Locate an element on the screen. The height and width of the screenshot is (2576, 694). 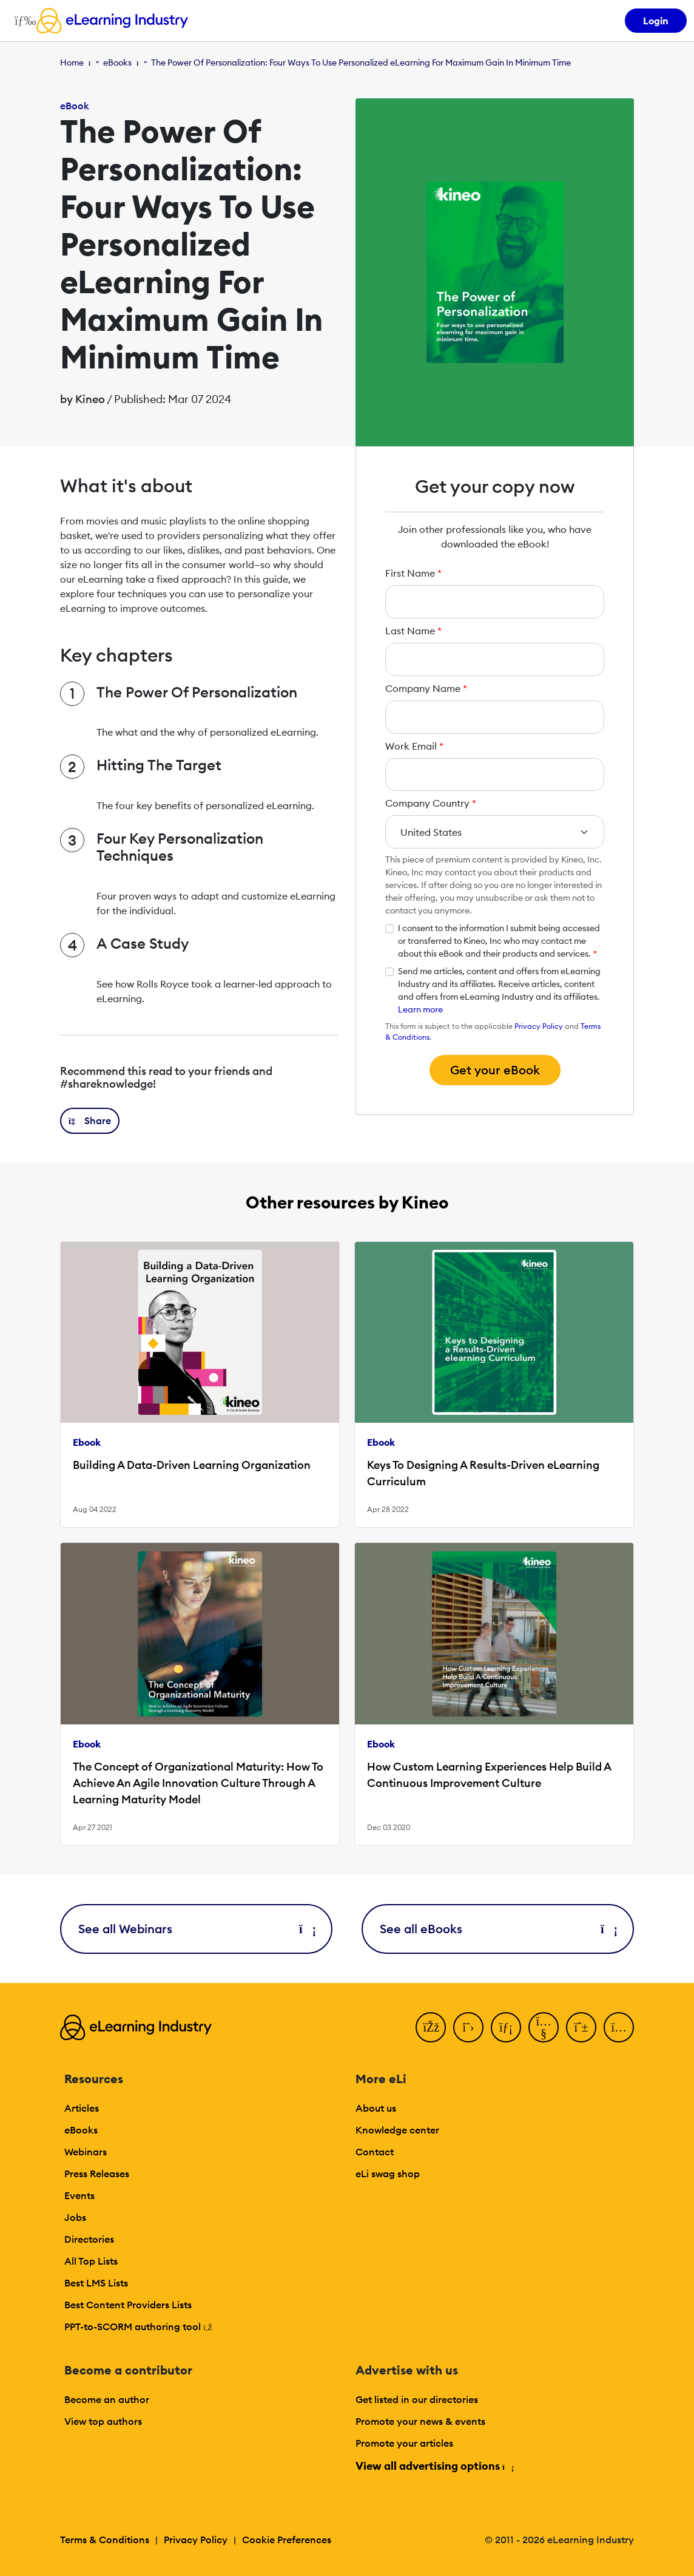
Promote your news & events is located at coordinates (420, 2421).